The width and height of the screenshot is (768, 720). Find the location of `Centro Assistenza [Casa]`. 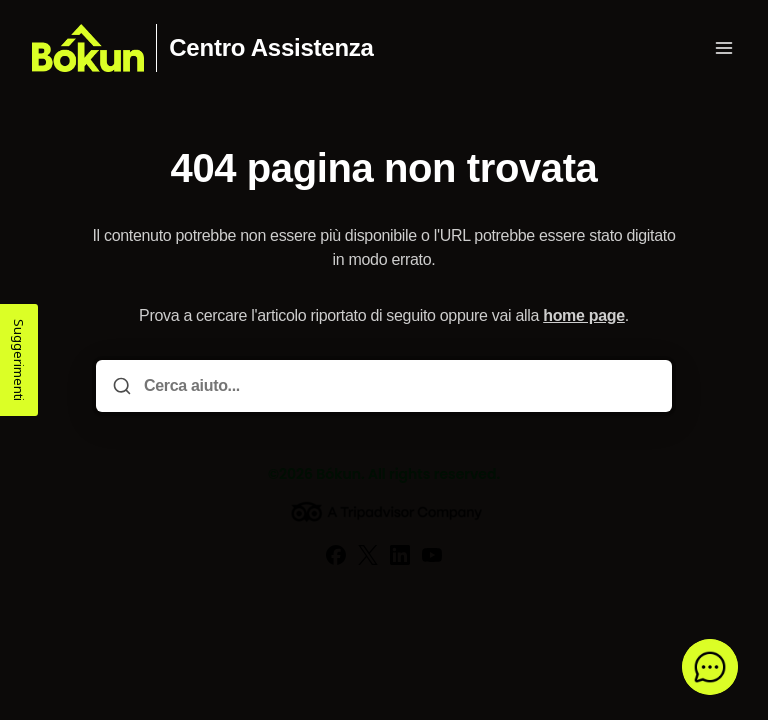

Centro Assistenza [Casa] is located at coordinates (271, 48).